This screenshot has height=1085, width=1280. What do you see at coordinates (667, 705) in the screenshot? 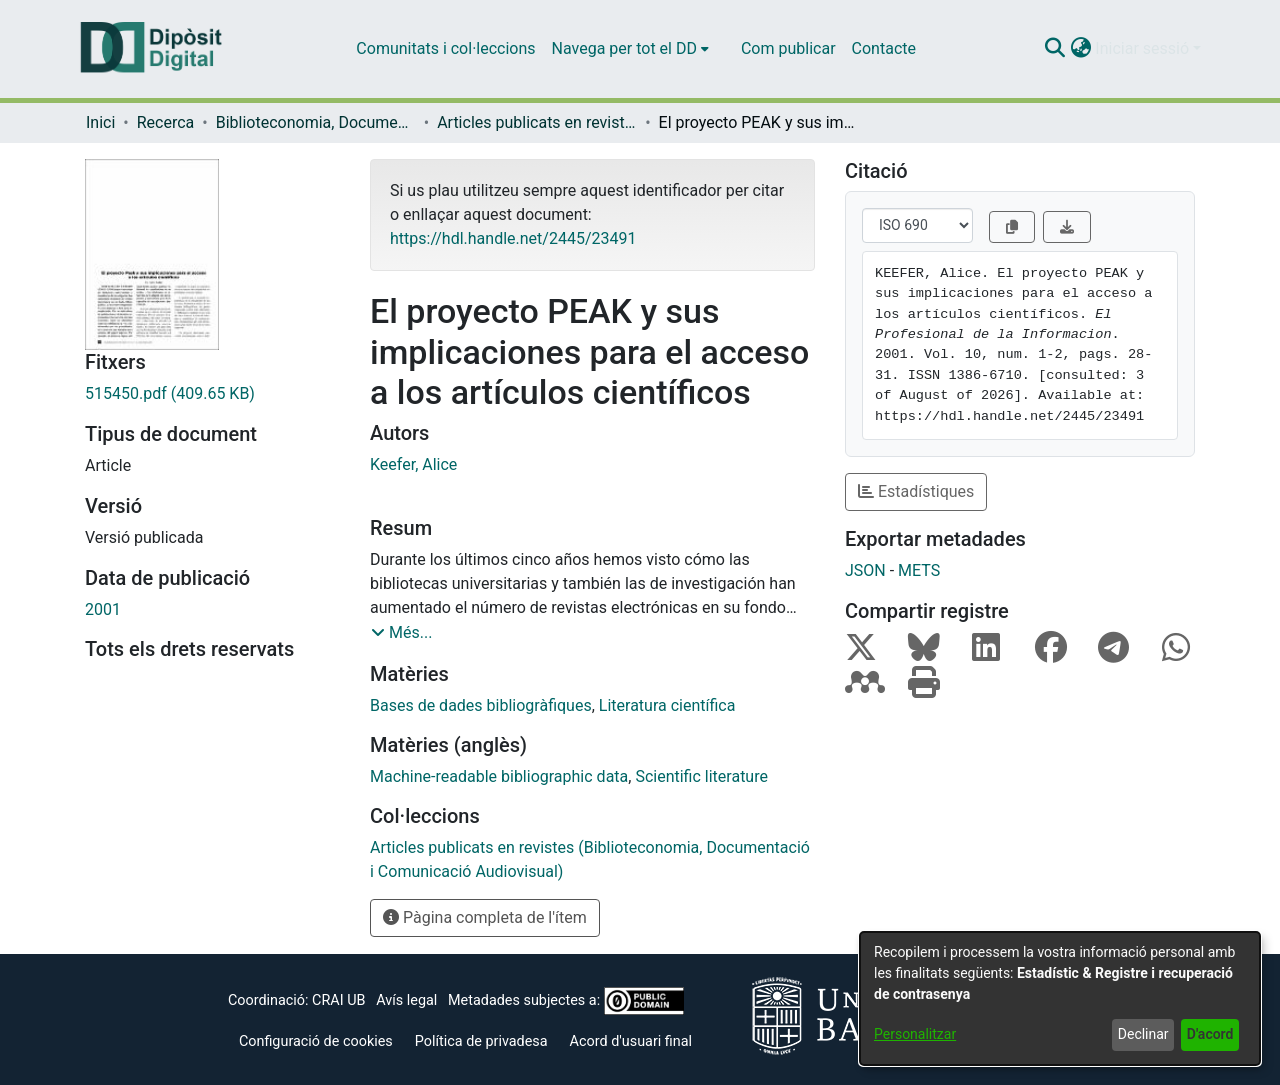
I see `Literatura científica [link]` at bounding box center [667, 705].